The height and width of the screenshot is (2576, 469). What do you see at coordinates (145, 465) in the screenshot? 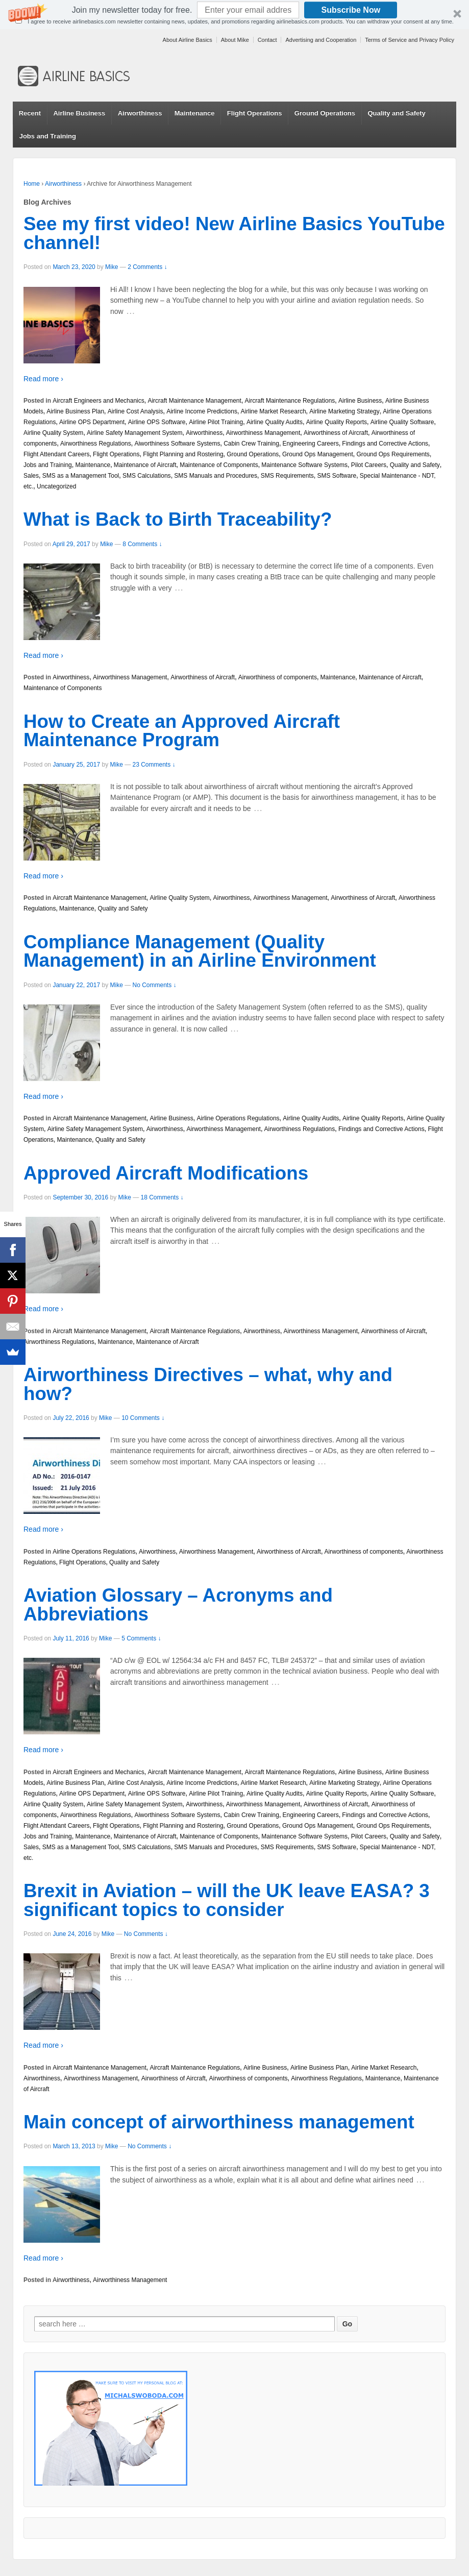
I see `Maintenance of Aircraft` at bounding box center [145, 465].